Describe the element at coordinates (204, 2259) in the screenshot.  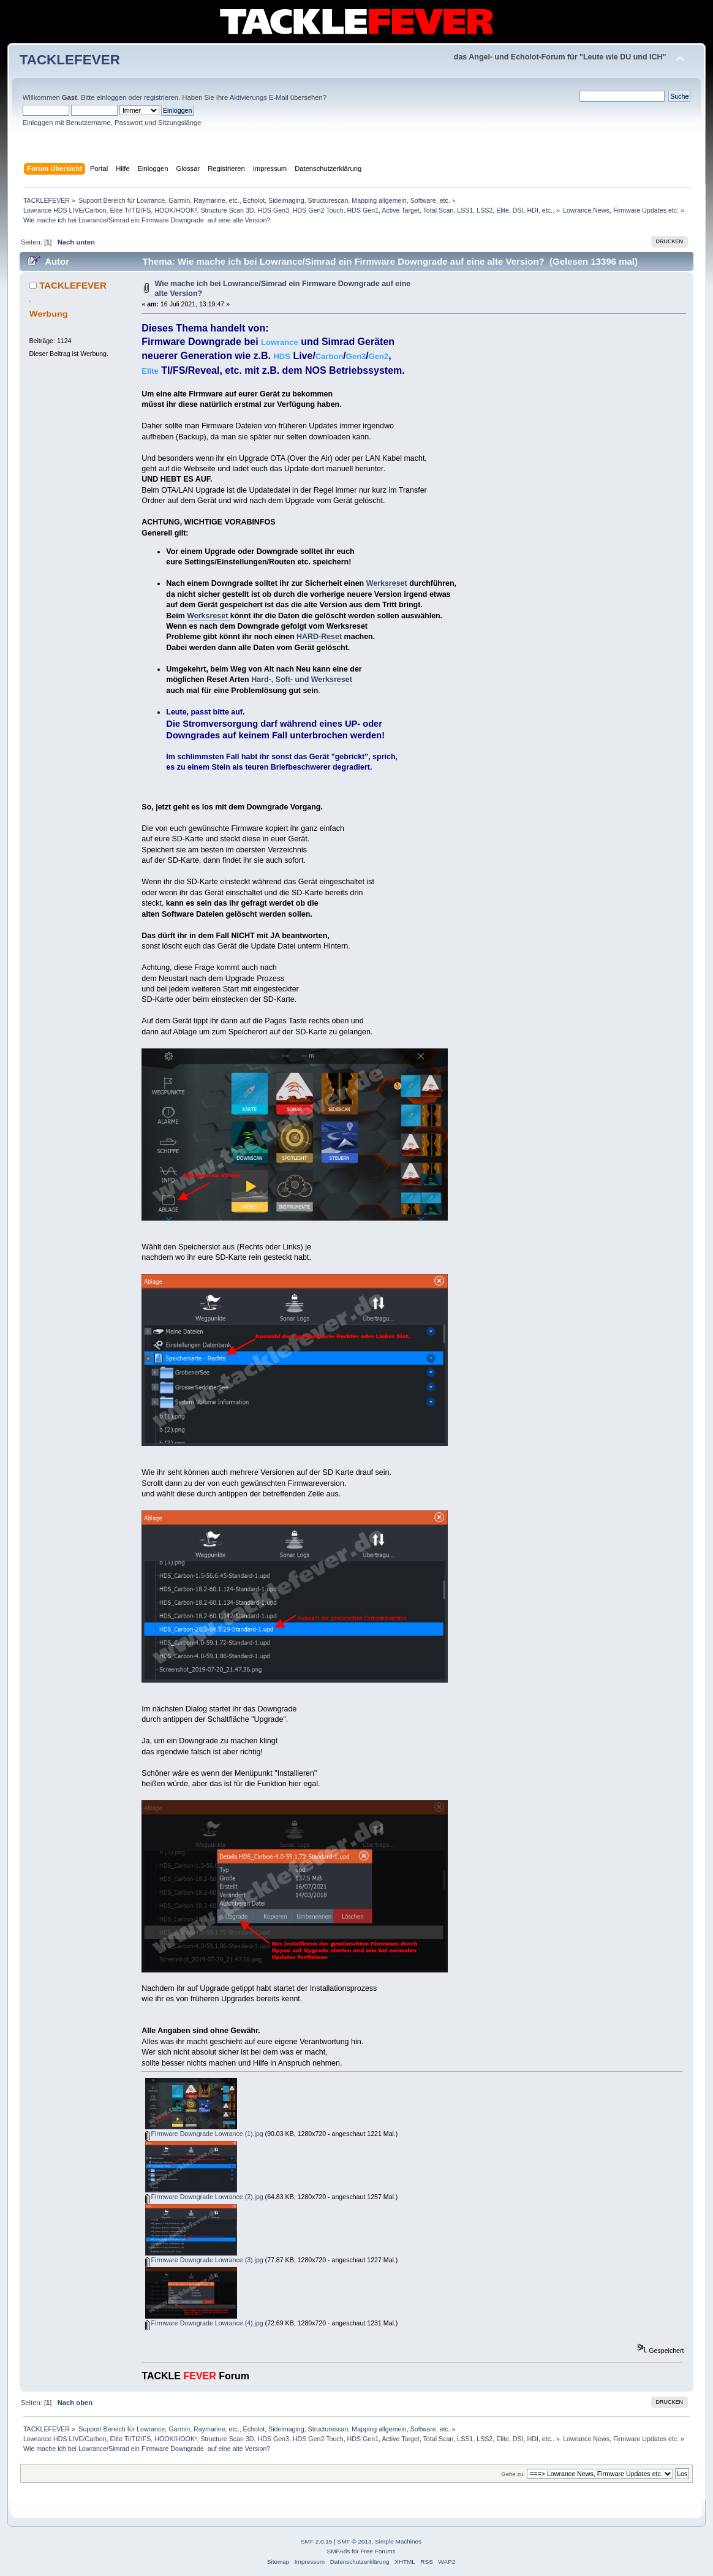
I see `Firmware Downgrade Lowrance (3).jpg` at that location.